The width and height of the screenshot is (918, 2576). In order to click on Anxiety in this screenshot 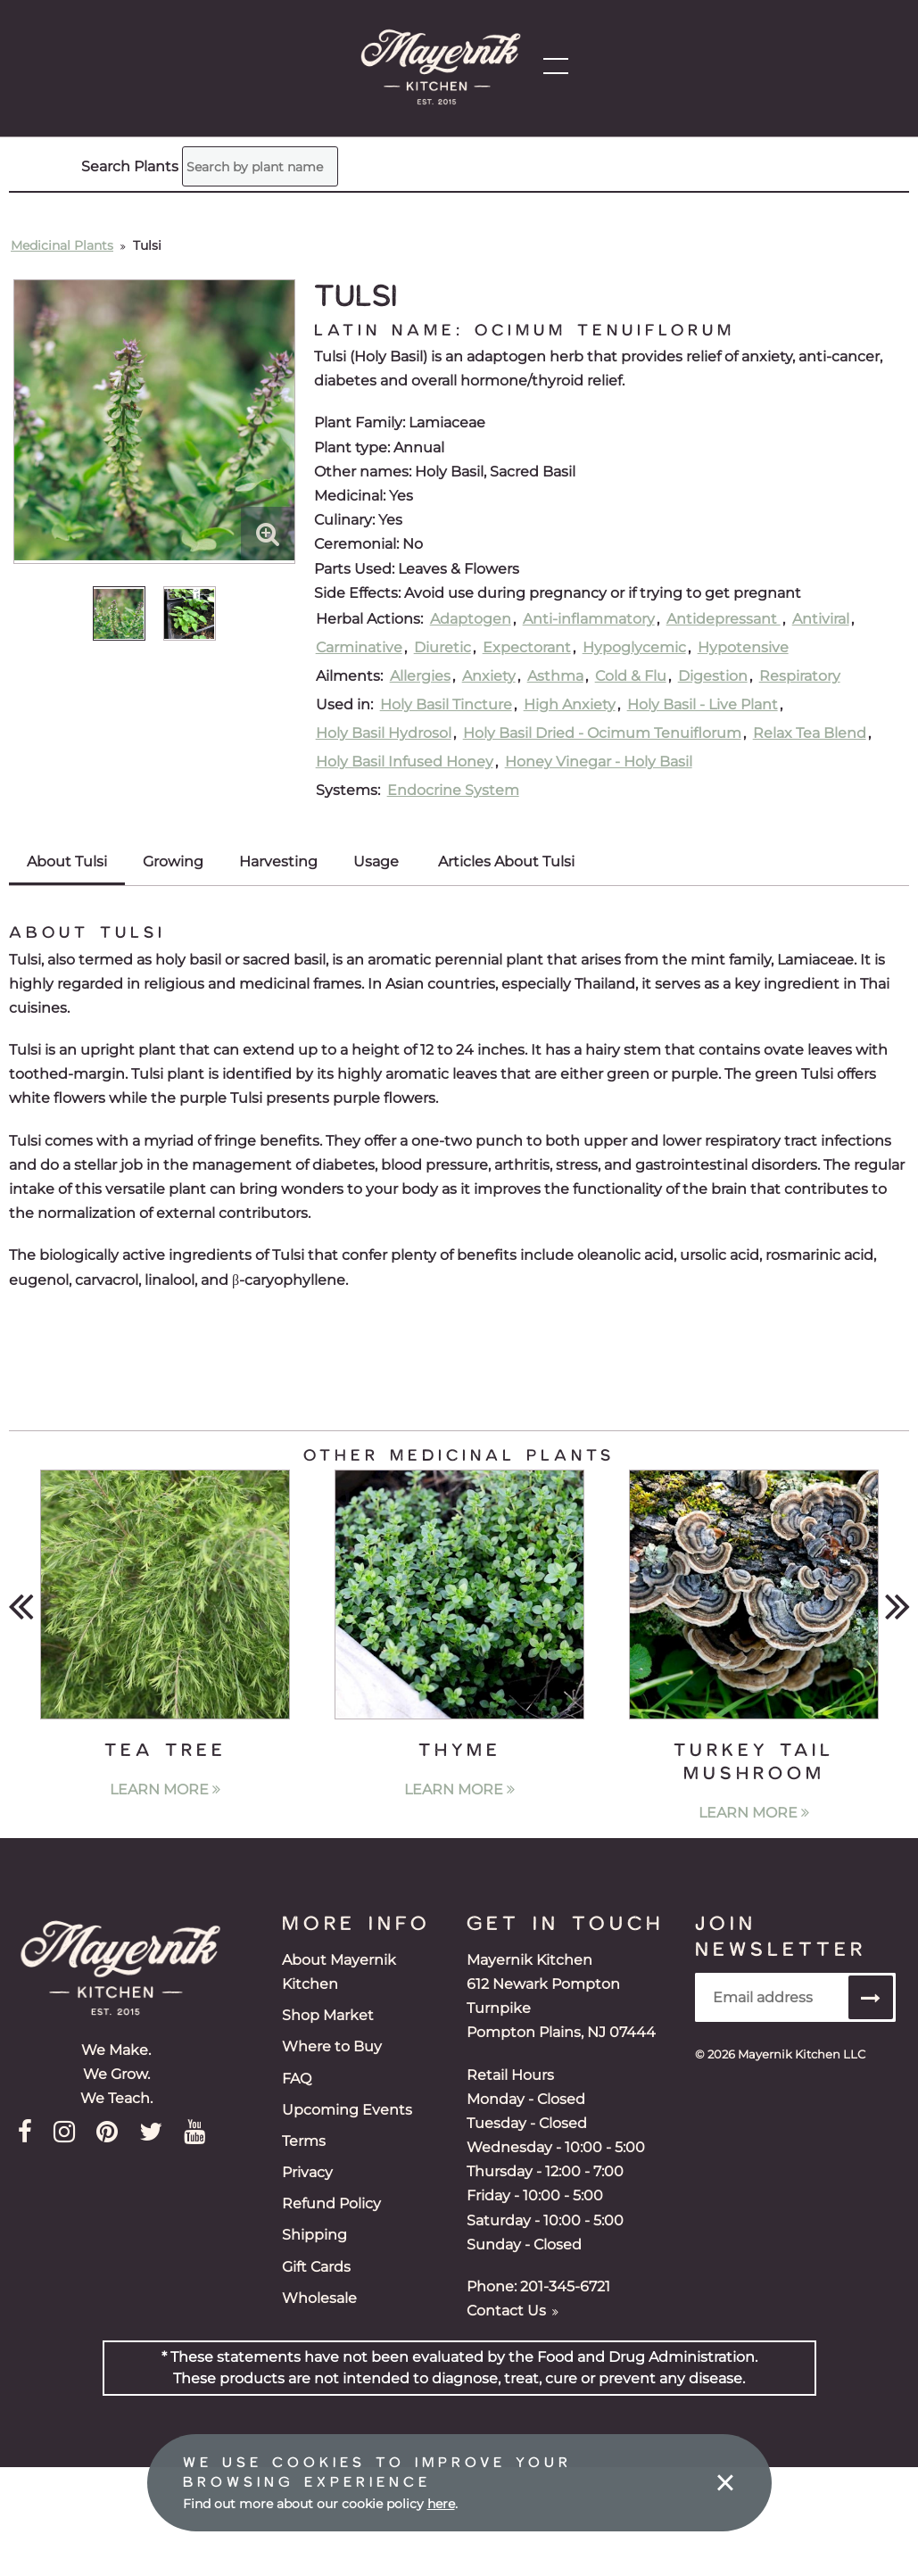, I will do `click(489, 675)`.